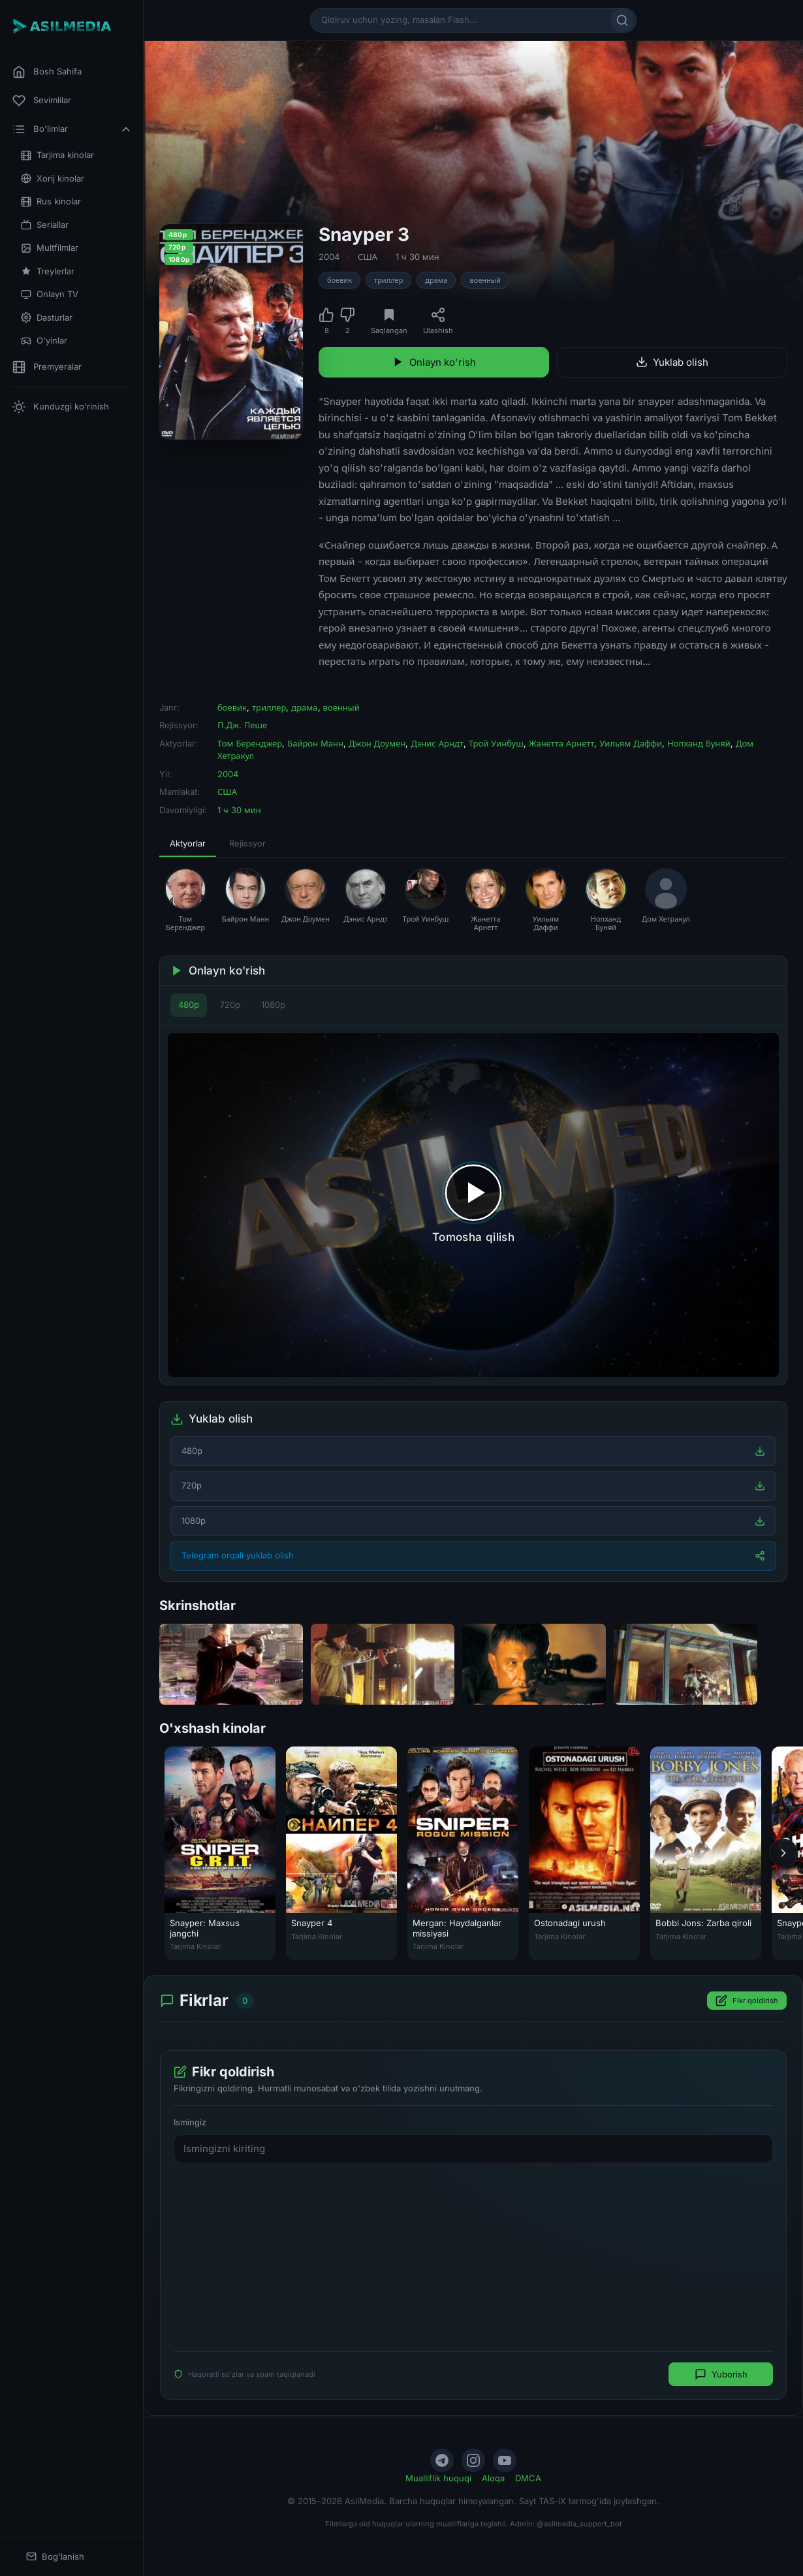 The height and width of the screenshot is (2576, 803). Describe the element at coordinates (622, 20) in the screenshot. I see `[Qidirish]` at that location.